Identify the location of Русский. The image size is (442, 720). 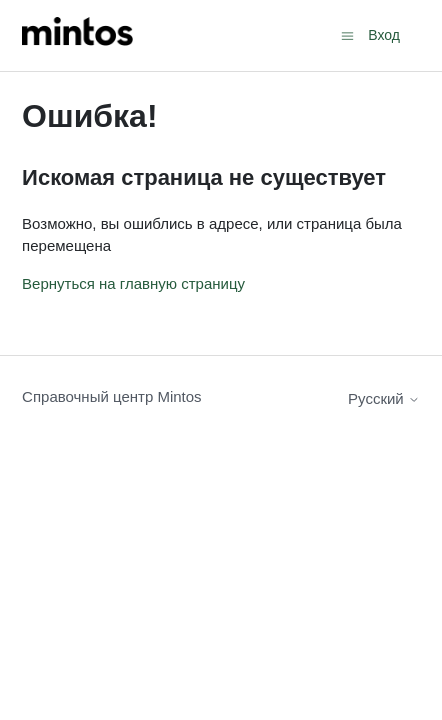
(384, 398).